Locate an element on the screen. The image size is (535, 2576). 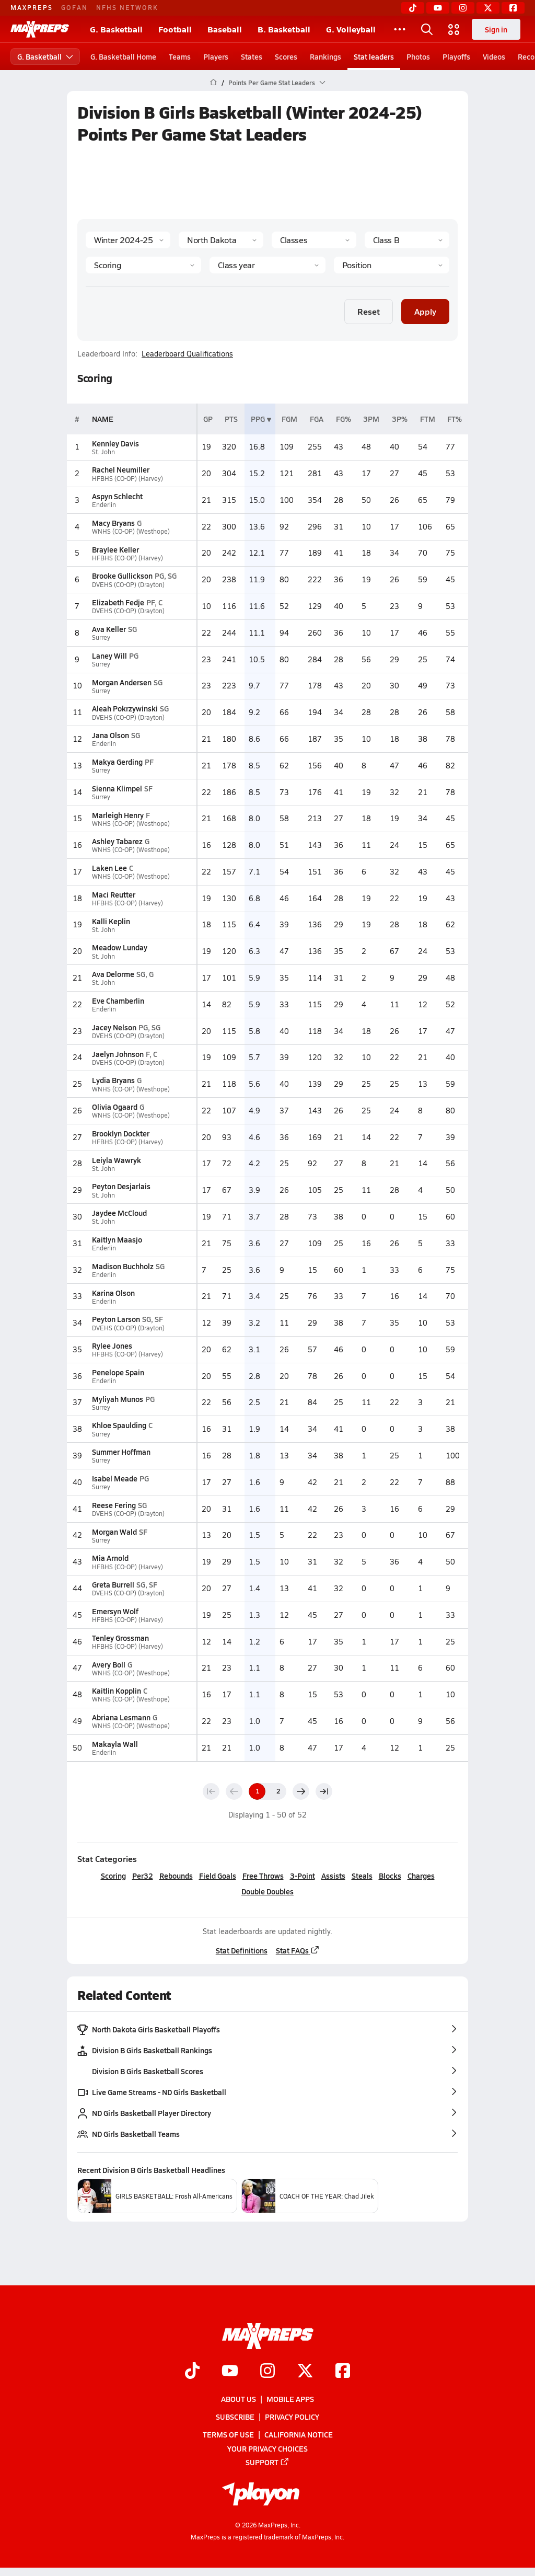
[Open search] is located at coordinates (426, 29).